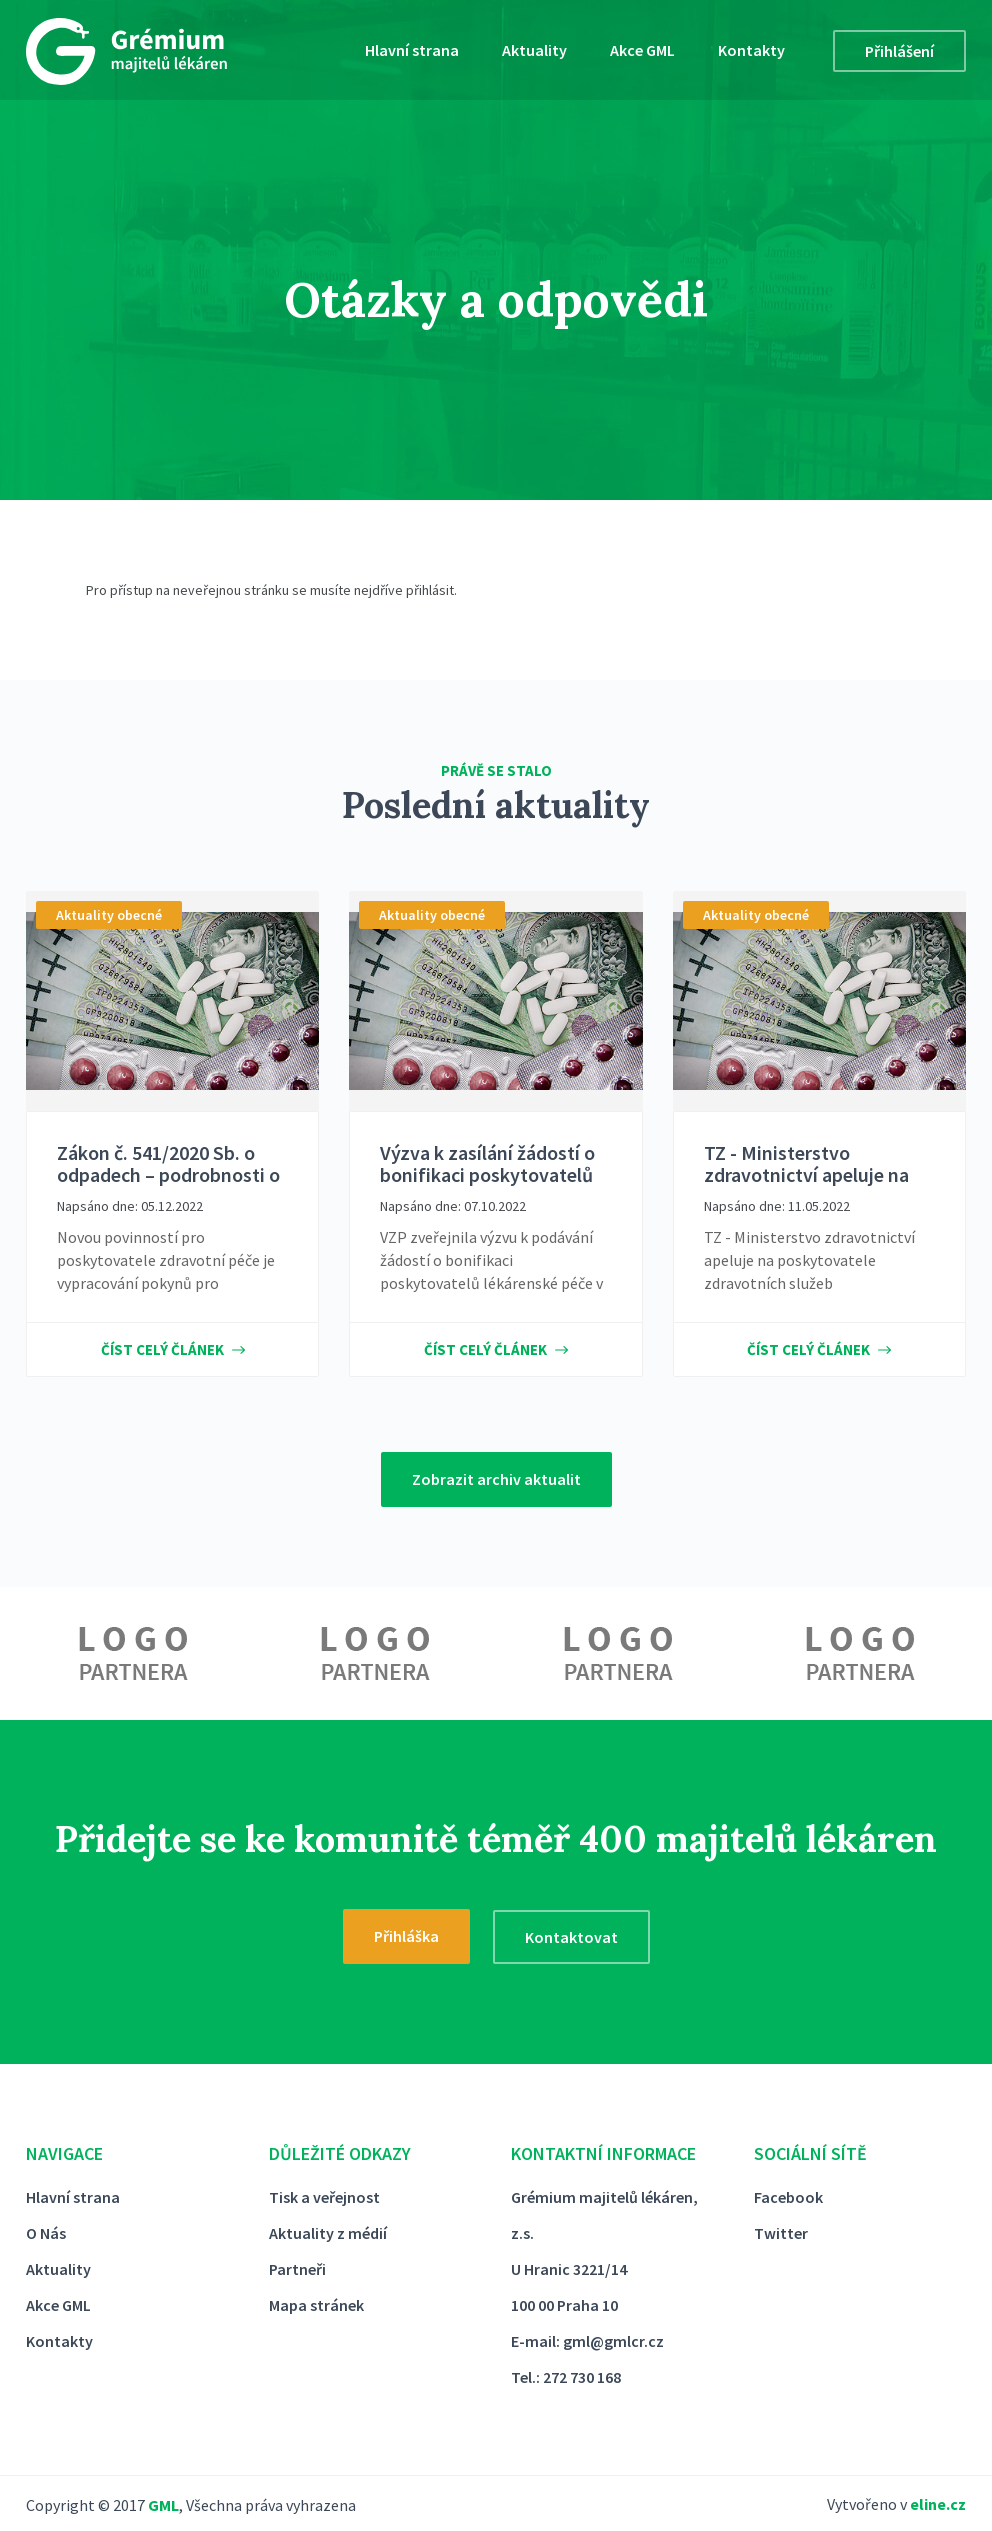  I want to click on Aktuality, so click(534, 50).